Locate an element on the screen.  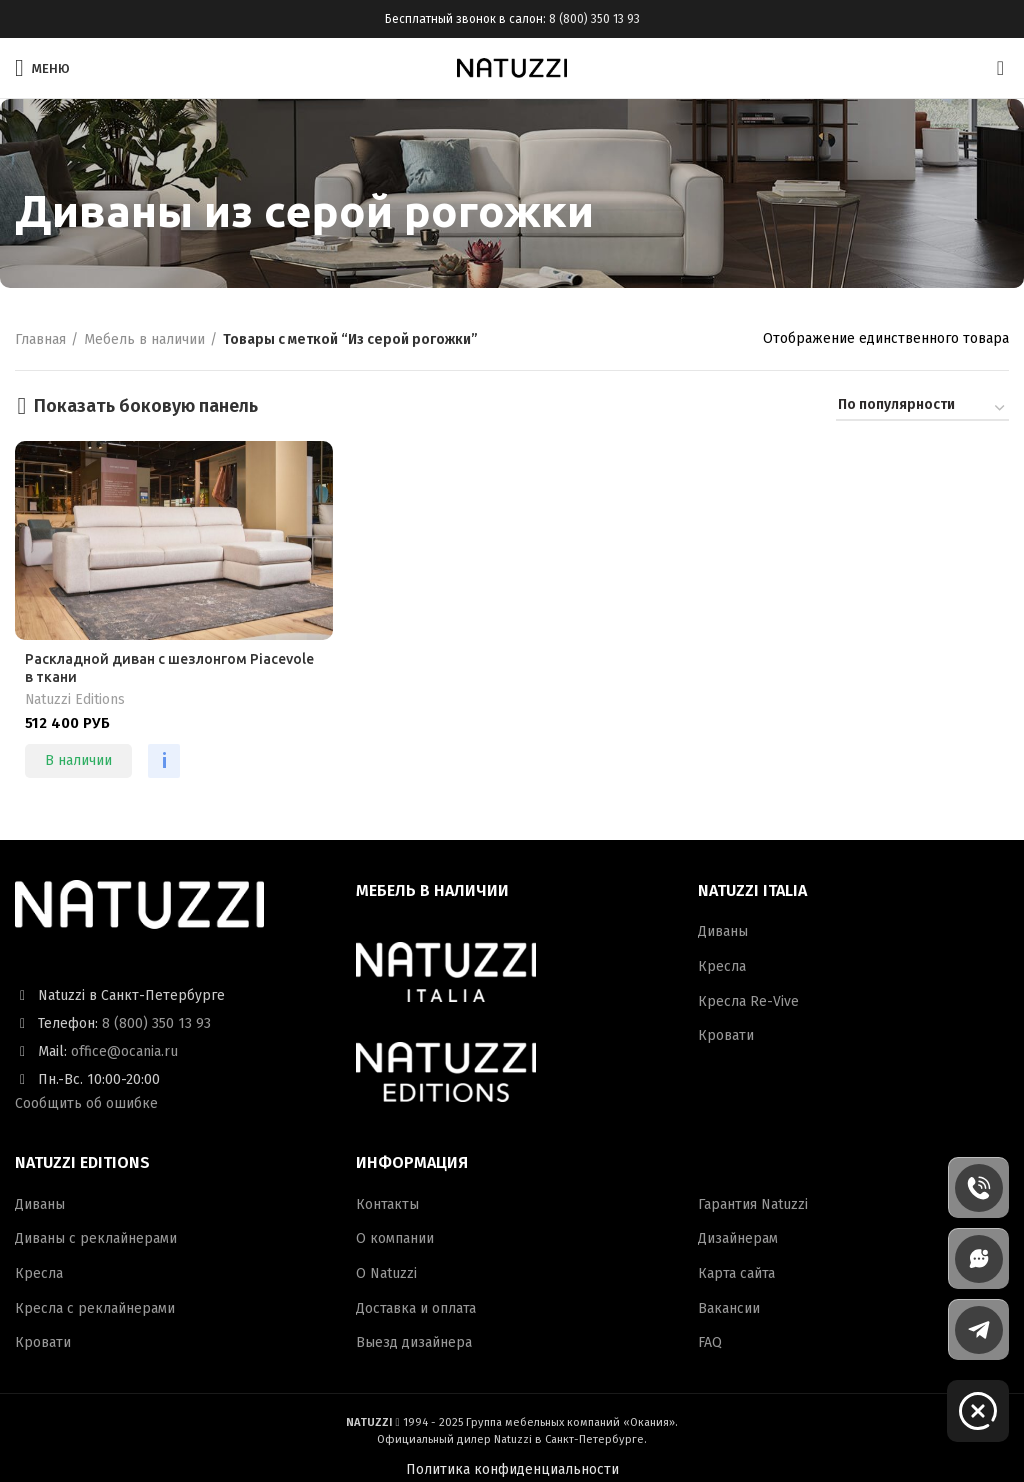
Кресла is located at coordinates (722, 966).